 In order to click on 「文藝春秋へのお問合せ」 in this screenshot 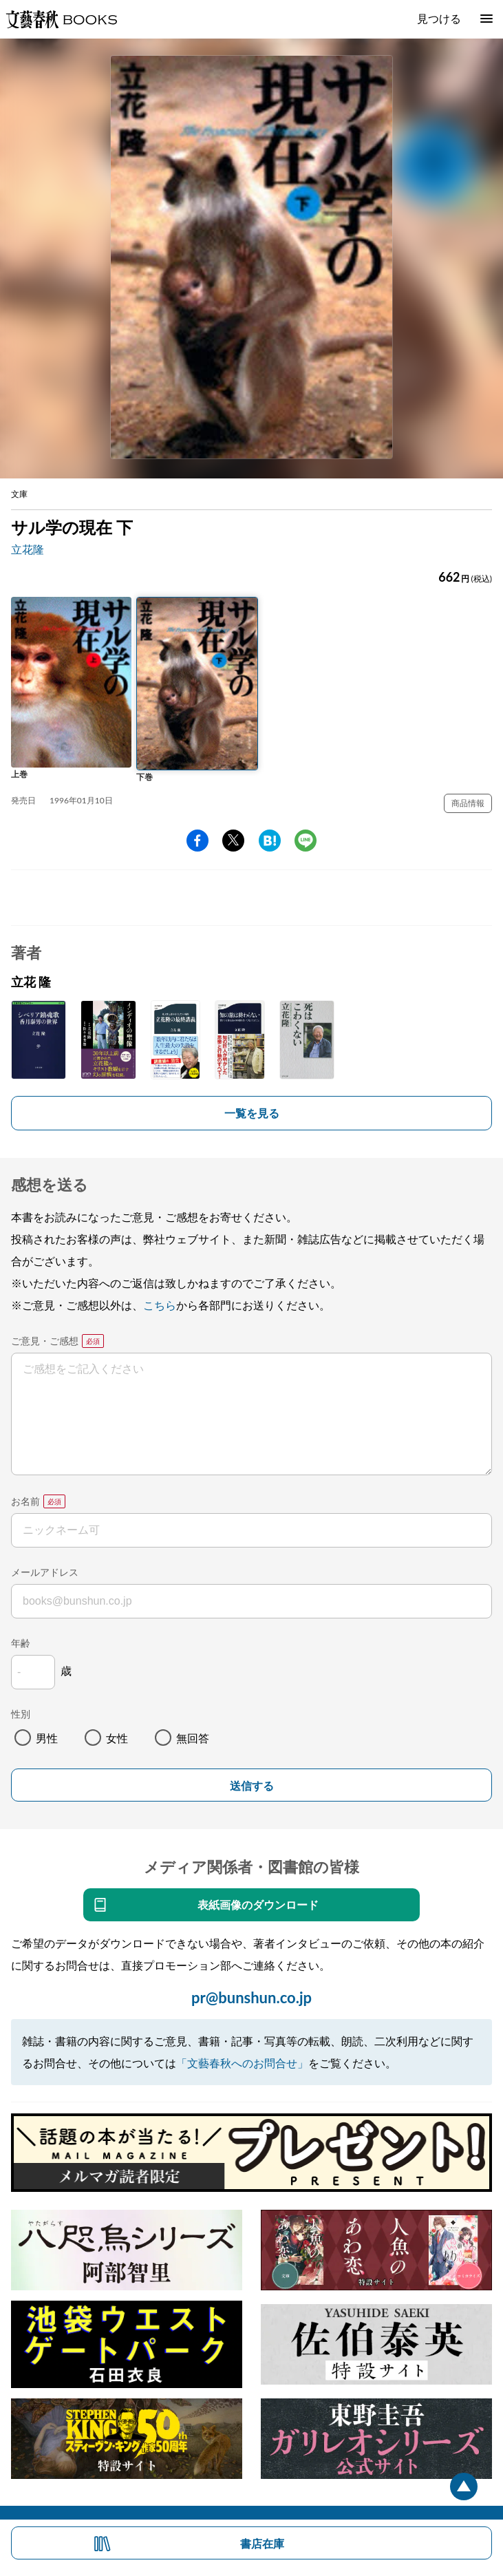, I will do `click(242, 2062)`.